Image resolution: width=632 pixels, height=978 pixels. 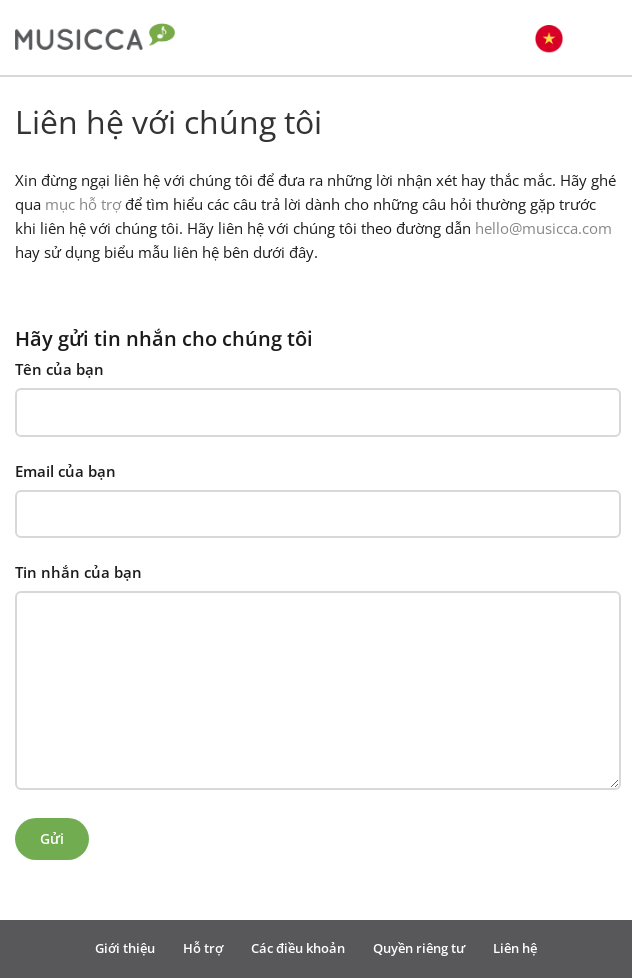 I want to click on Hỗ trợ, so click(x=203, y=948).